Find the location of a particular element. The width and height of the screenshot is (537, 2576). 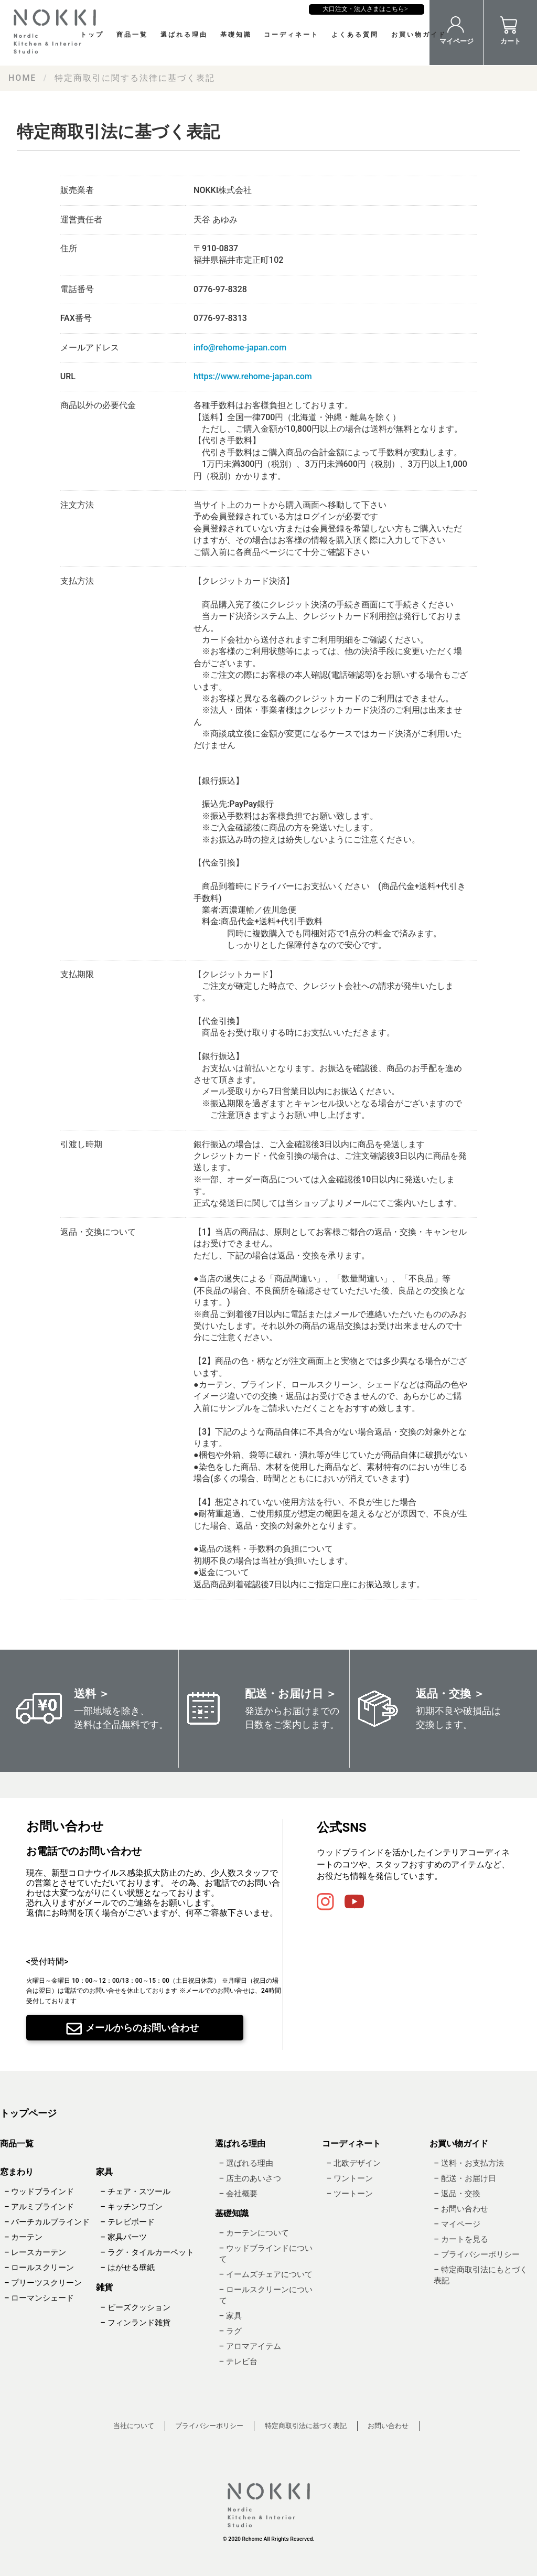

– 北欧デザイン is located at coordinates (353, 2163).